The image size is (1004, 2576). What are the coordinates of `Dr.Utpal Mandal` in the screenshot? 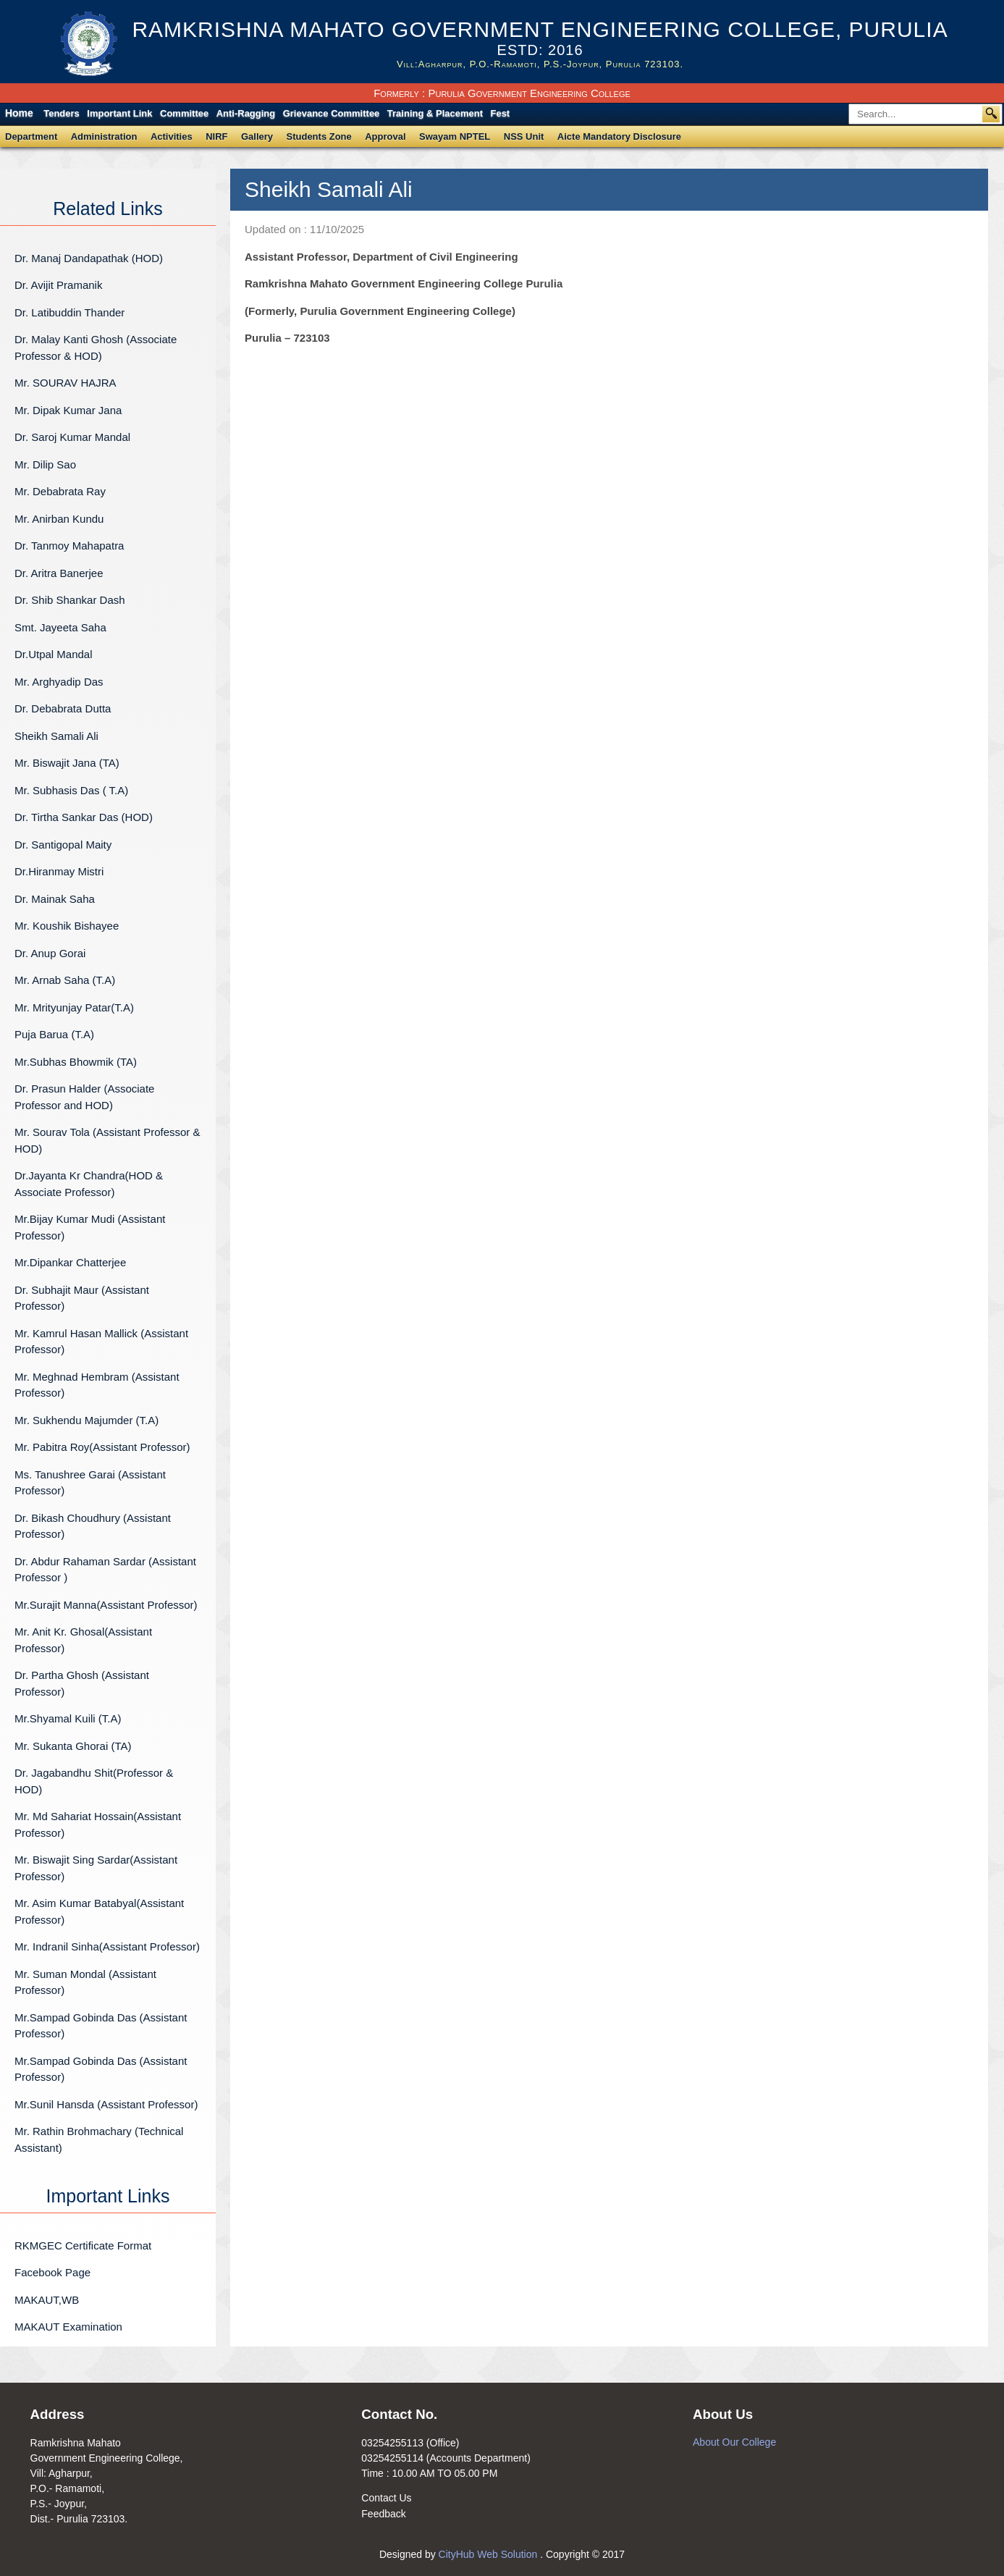 It's located at (53, 654).